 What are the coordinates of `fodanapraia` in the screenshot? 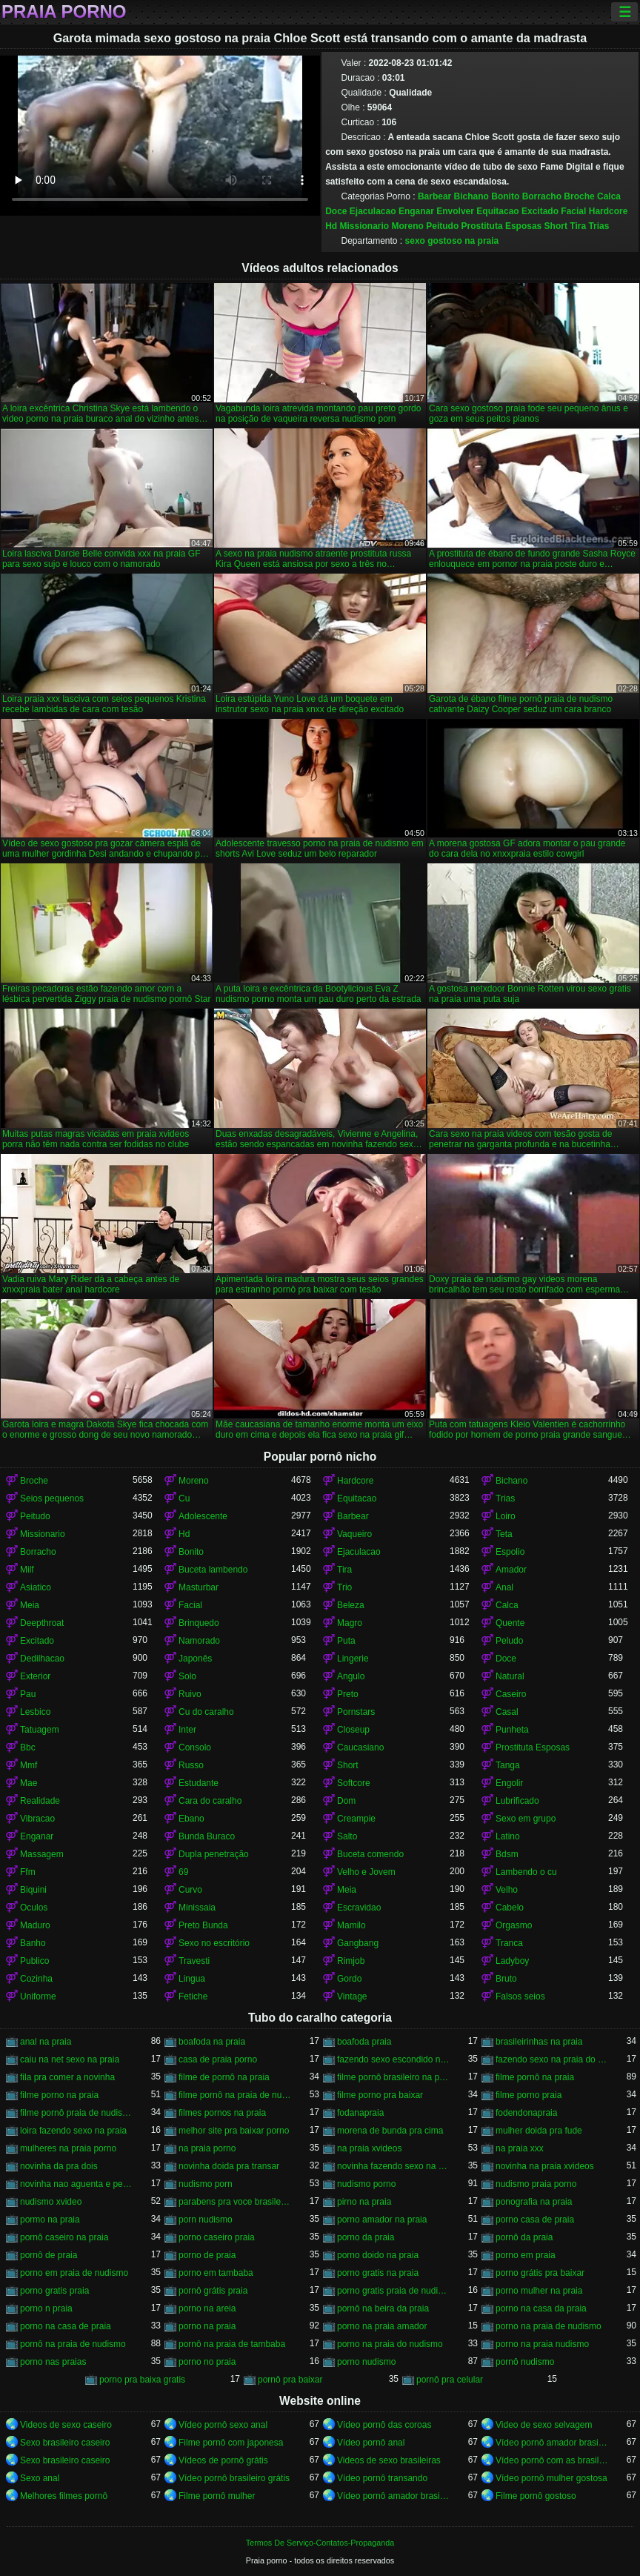 It's located at (360, 2113).